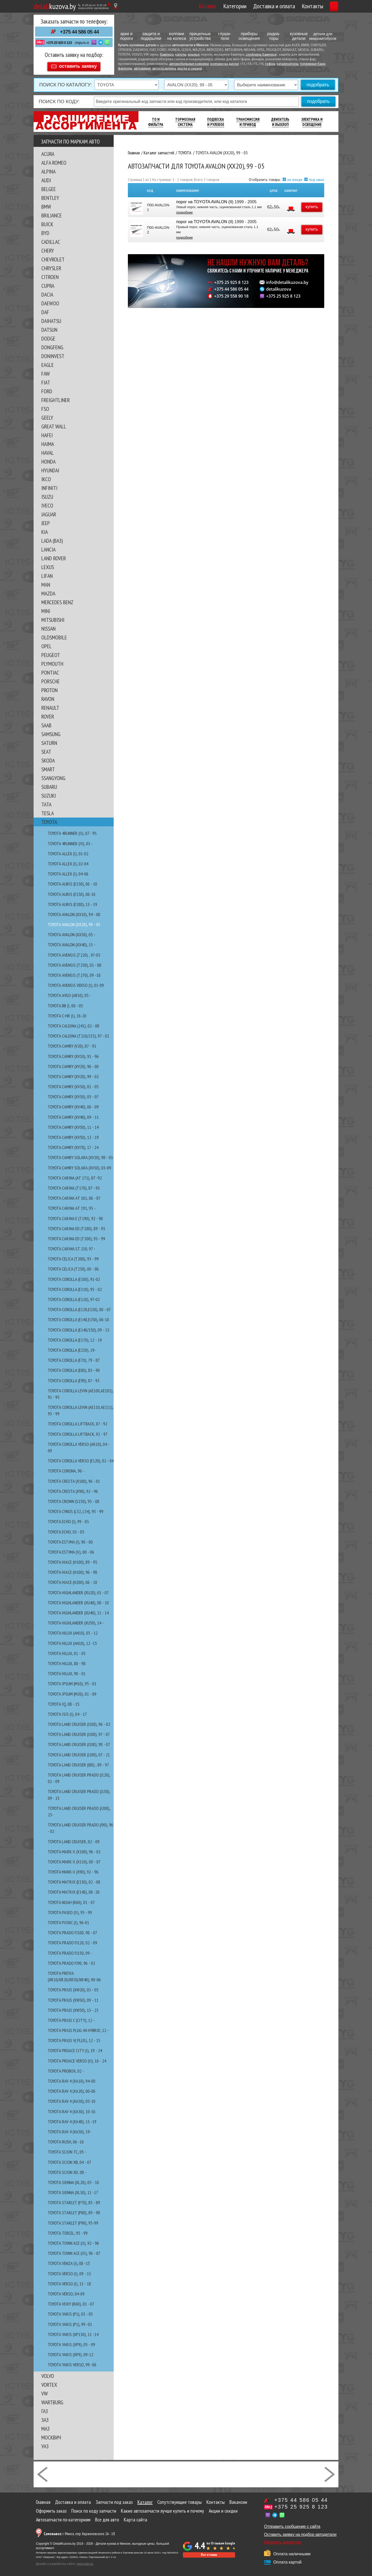 Image resolution: width=372 pixels, height=2576 pixels. Describe the element at coordinates (72, 1641) in the screenshot. I see `TOYOTA HILUX (AN10), 12 -15` at that location.